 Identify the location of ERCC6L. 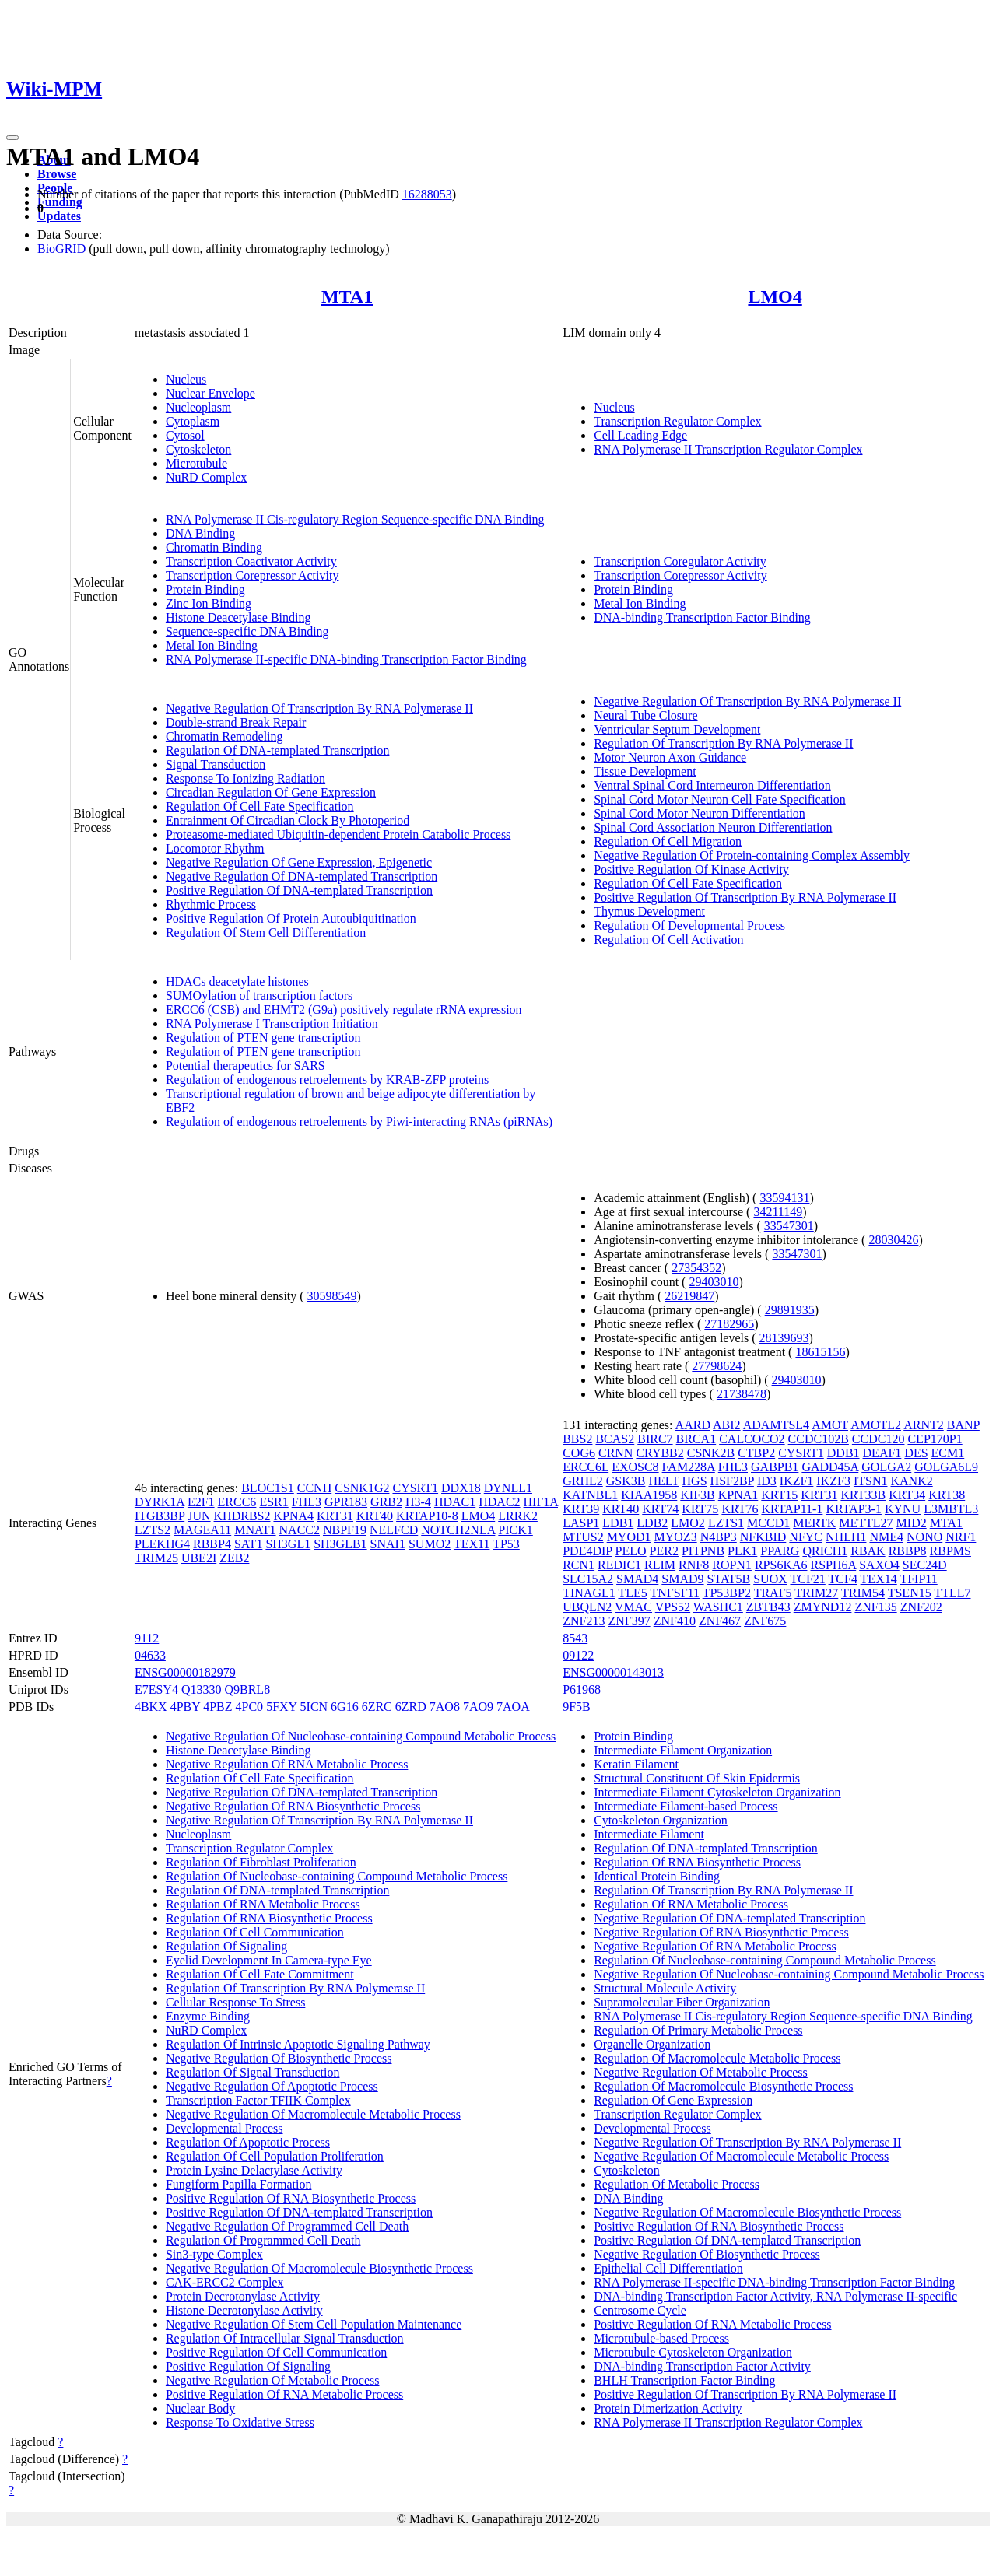
(585, 1467).